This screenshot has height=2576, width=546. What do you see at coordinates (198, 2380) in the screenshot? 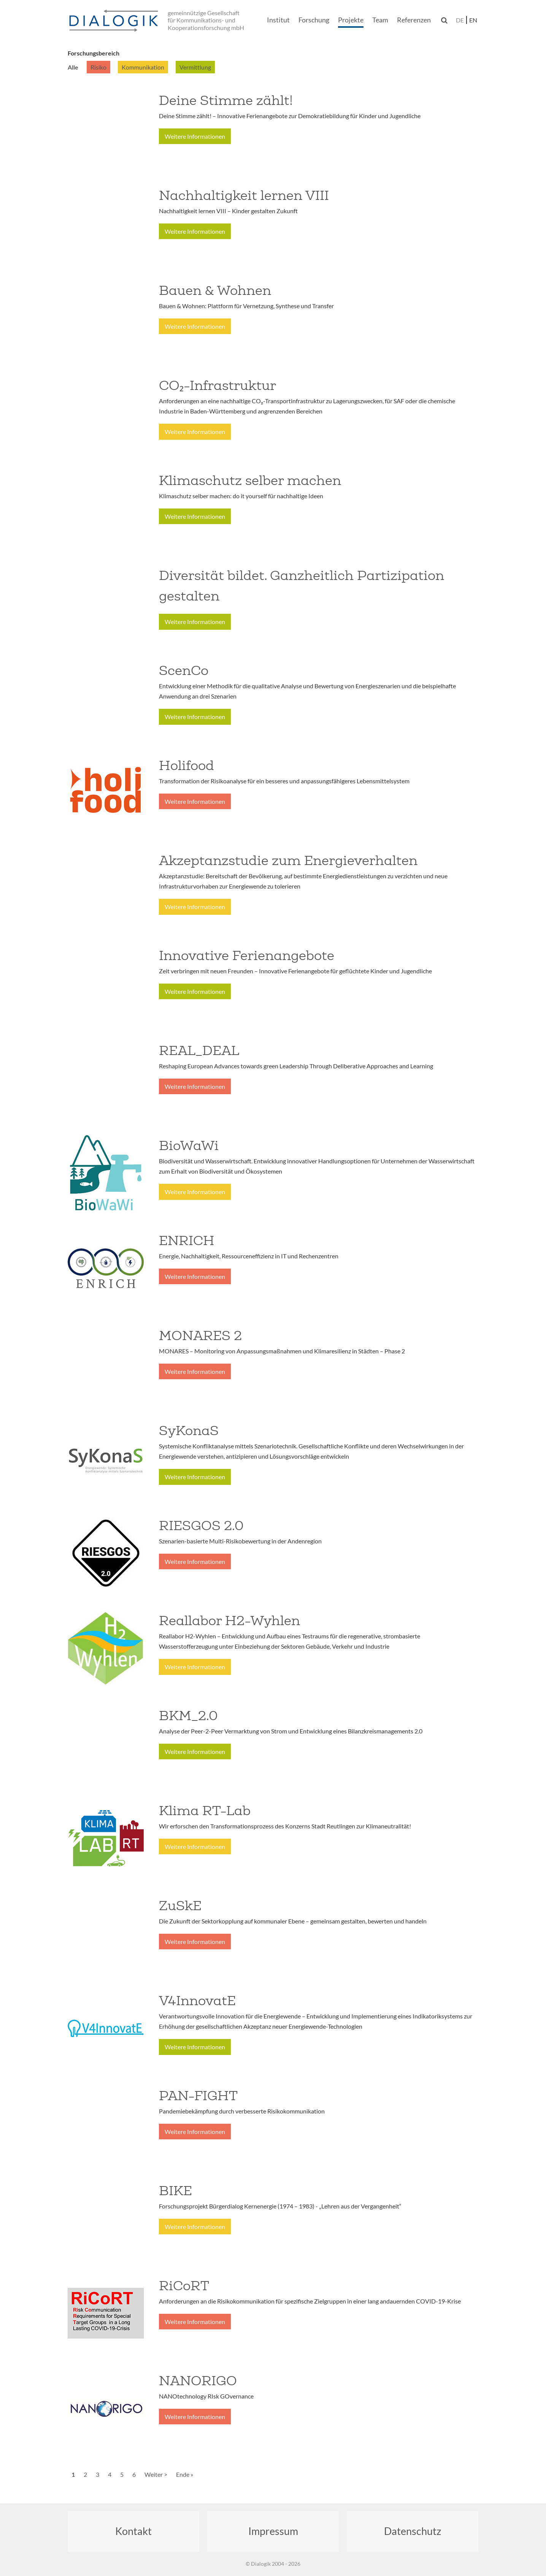
I see `NANORIGO` at bounding box center [198, 2380].